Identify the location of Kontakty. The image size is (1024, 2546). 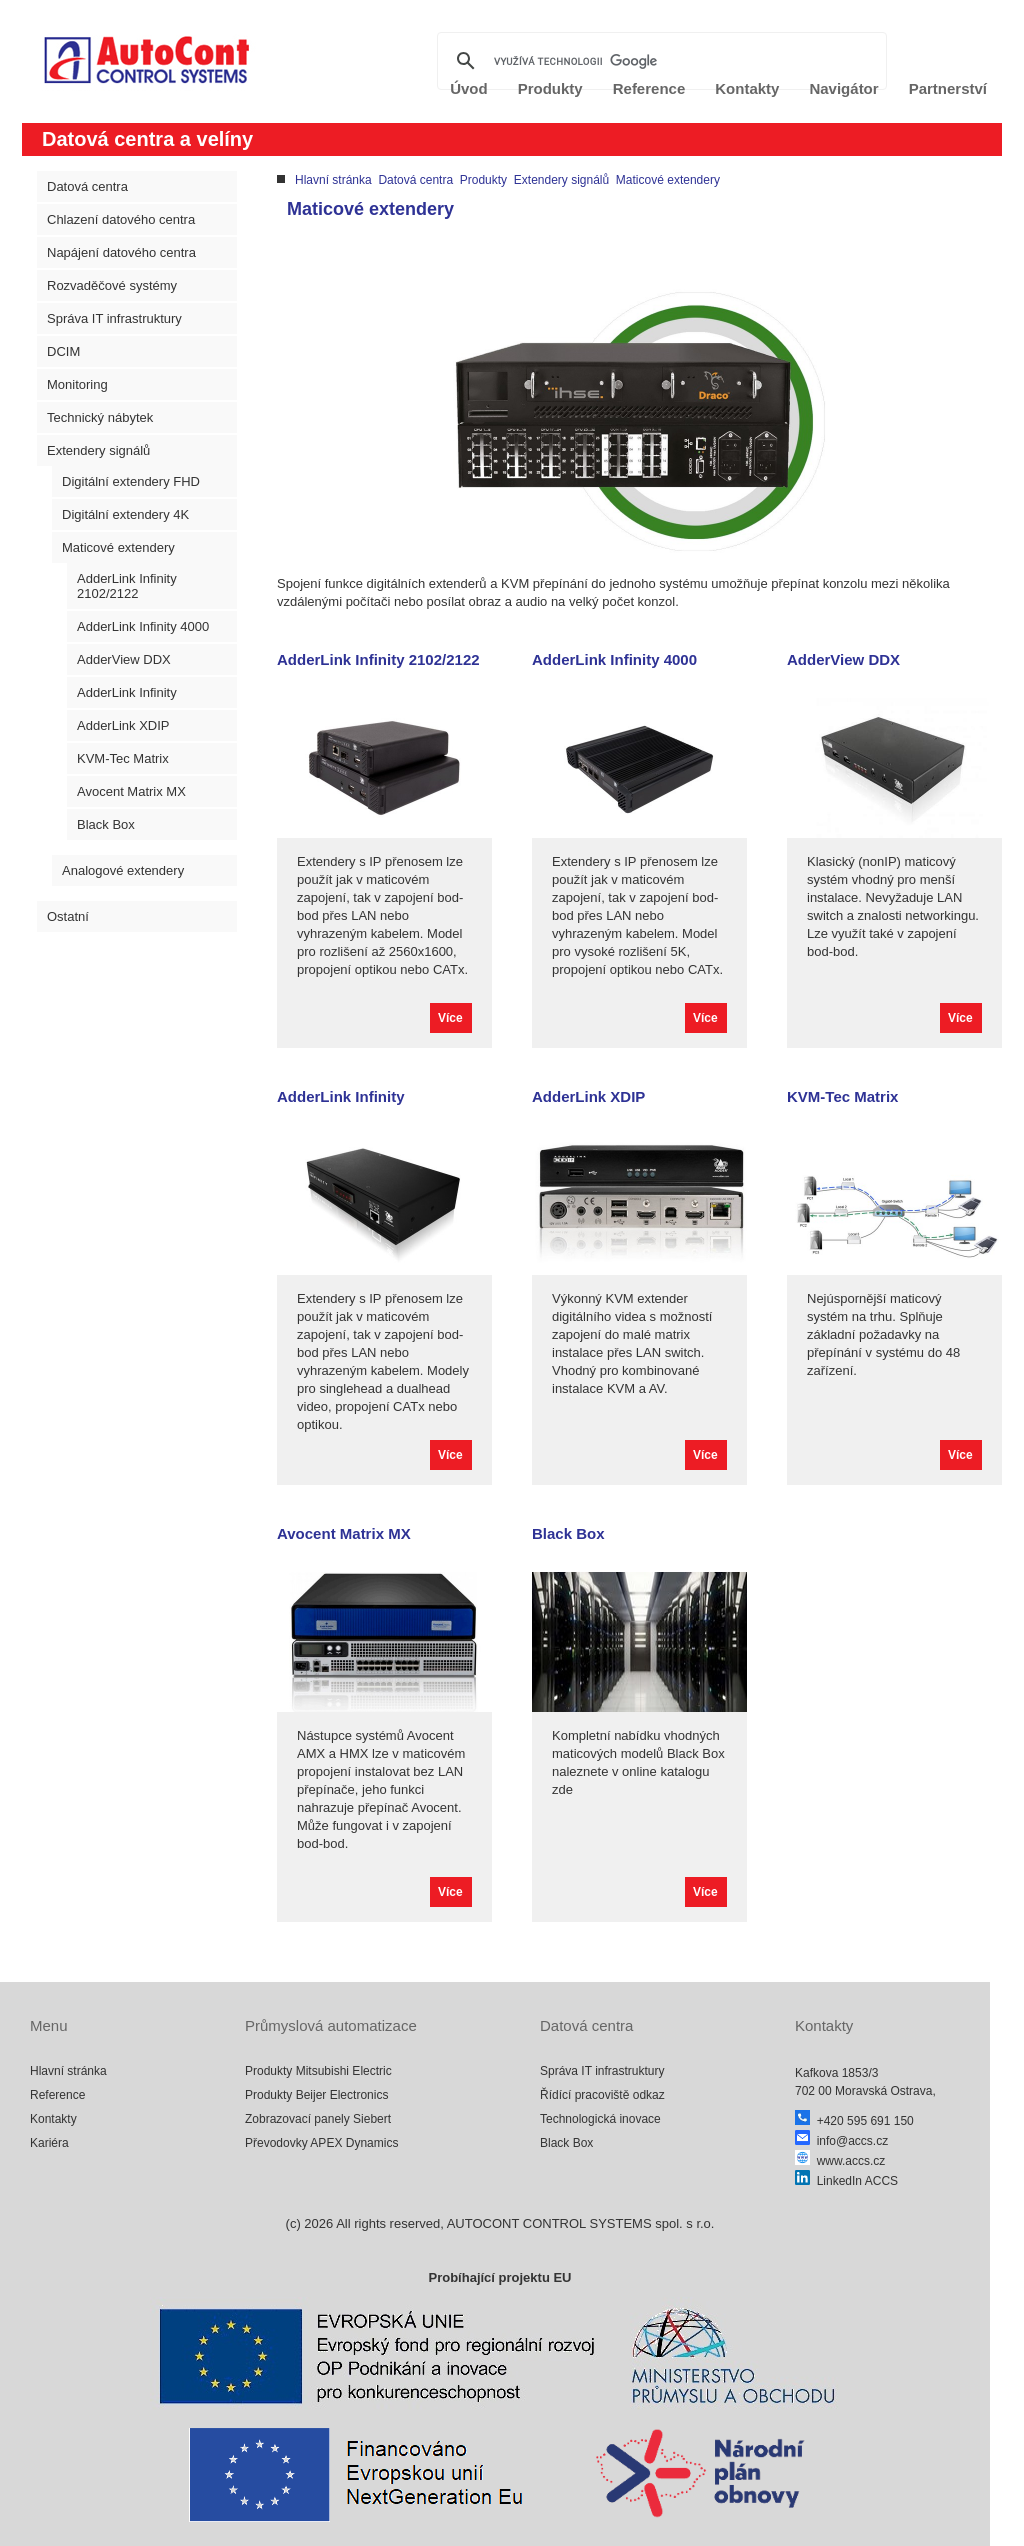
(53, 2119).